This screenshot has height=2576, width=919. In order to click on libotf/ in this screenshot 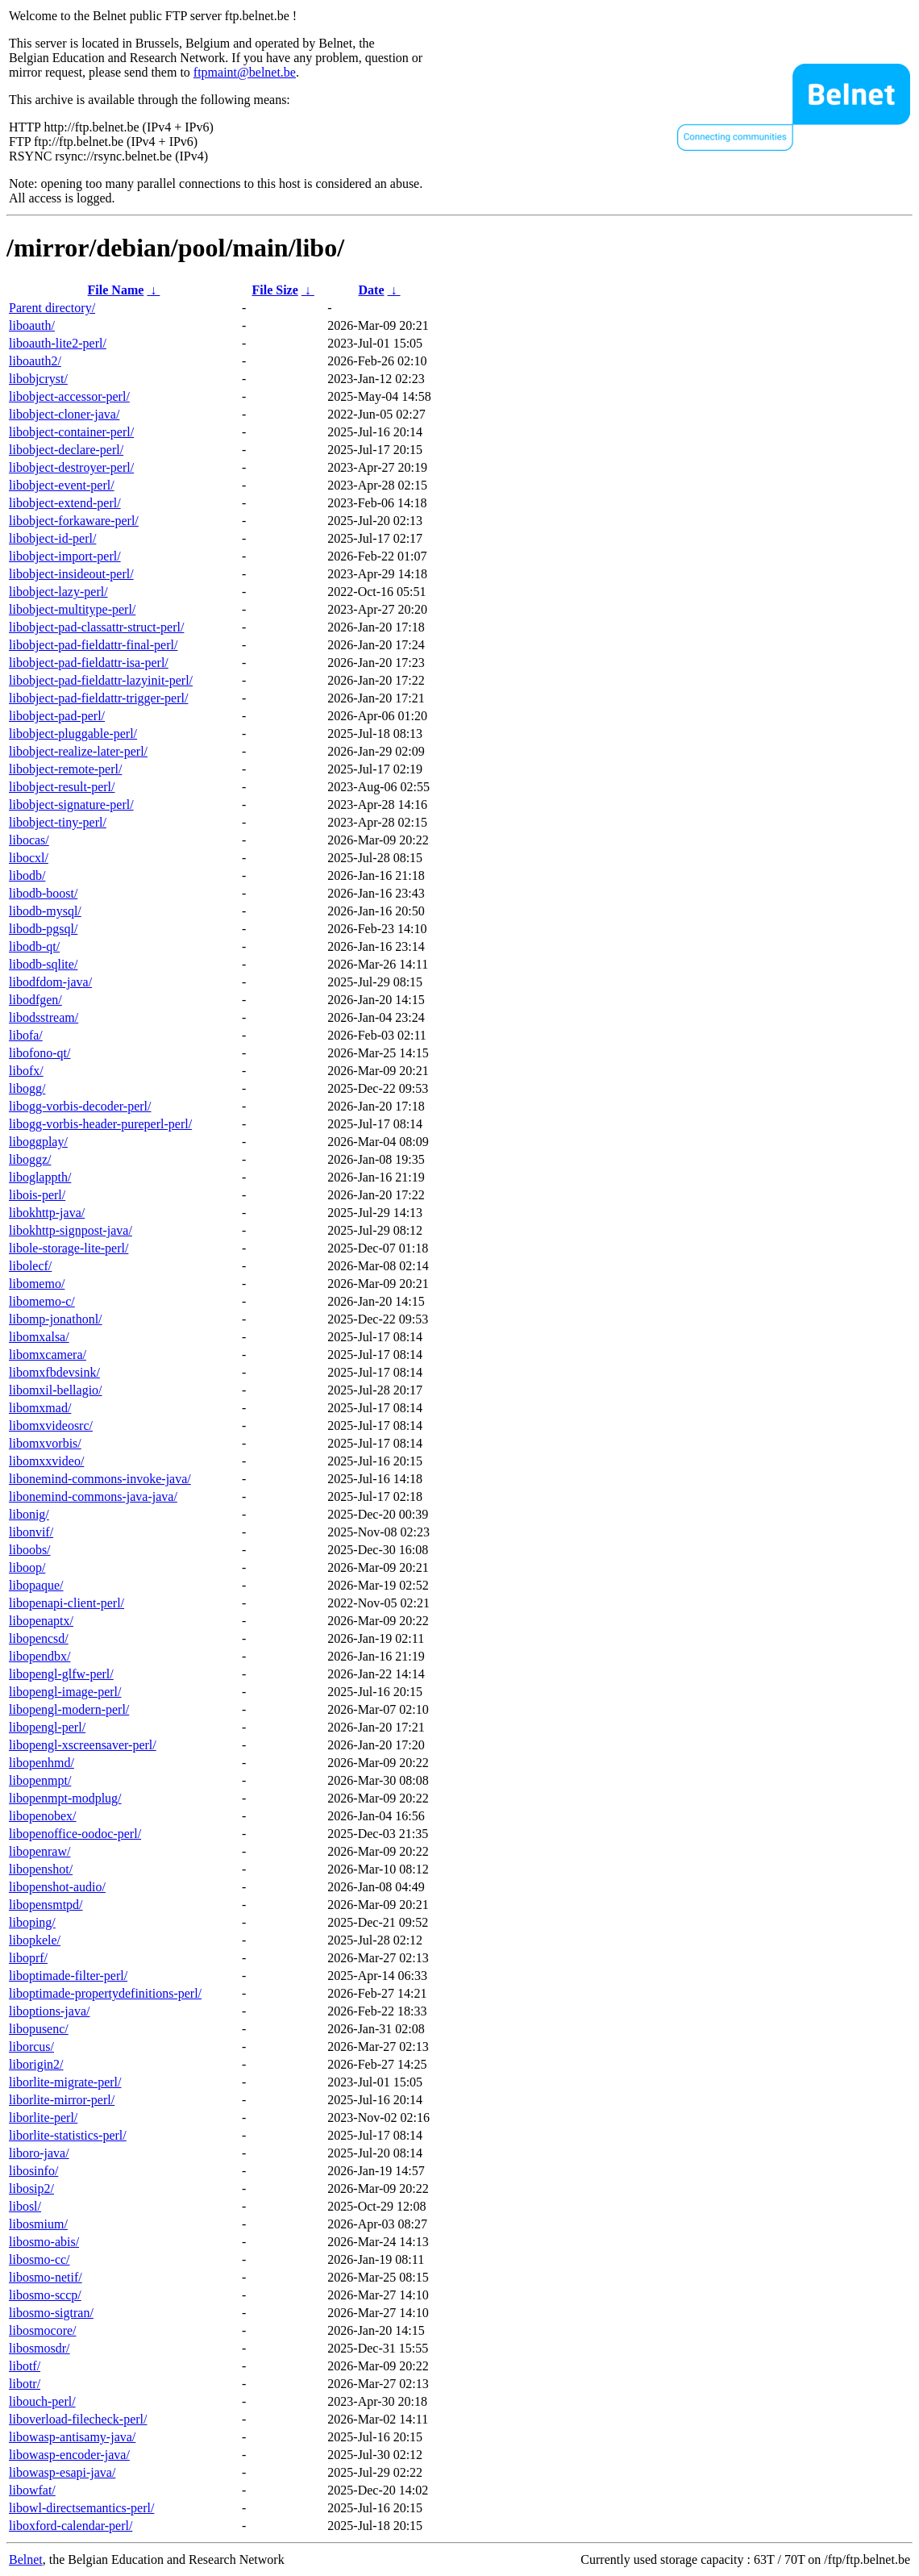, I will do `click(24, 2366)`.